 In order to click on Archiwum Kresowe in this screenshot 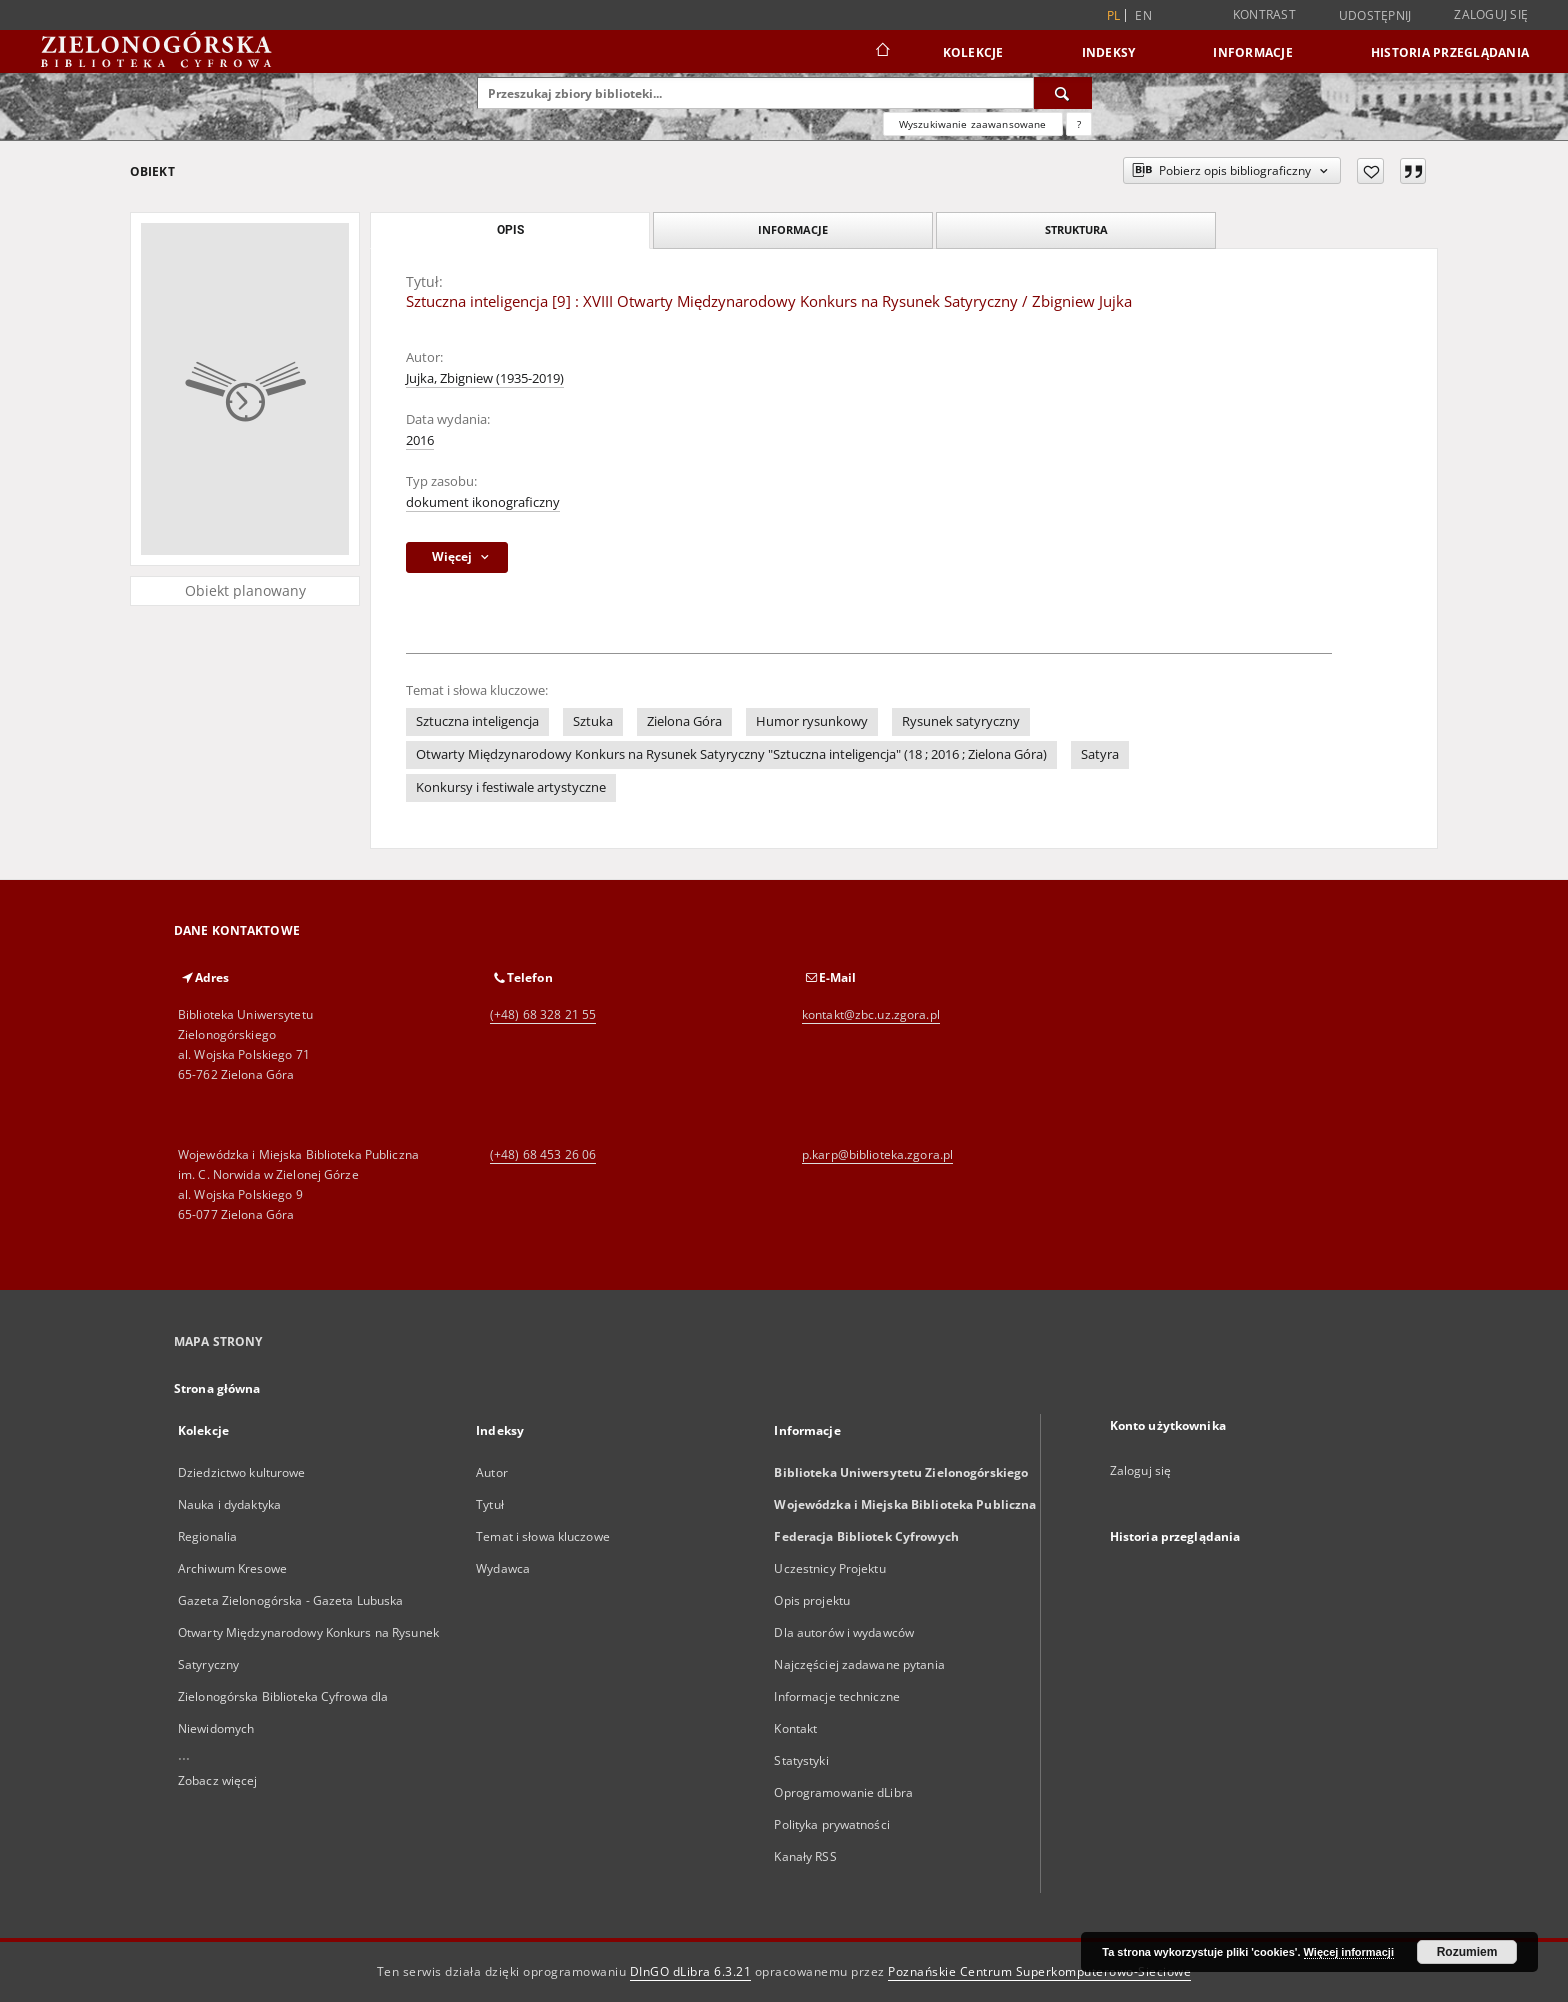, I will do `click(232, 1568)`.